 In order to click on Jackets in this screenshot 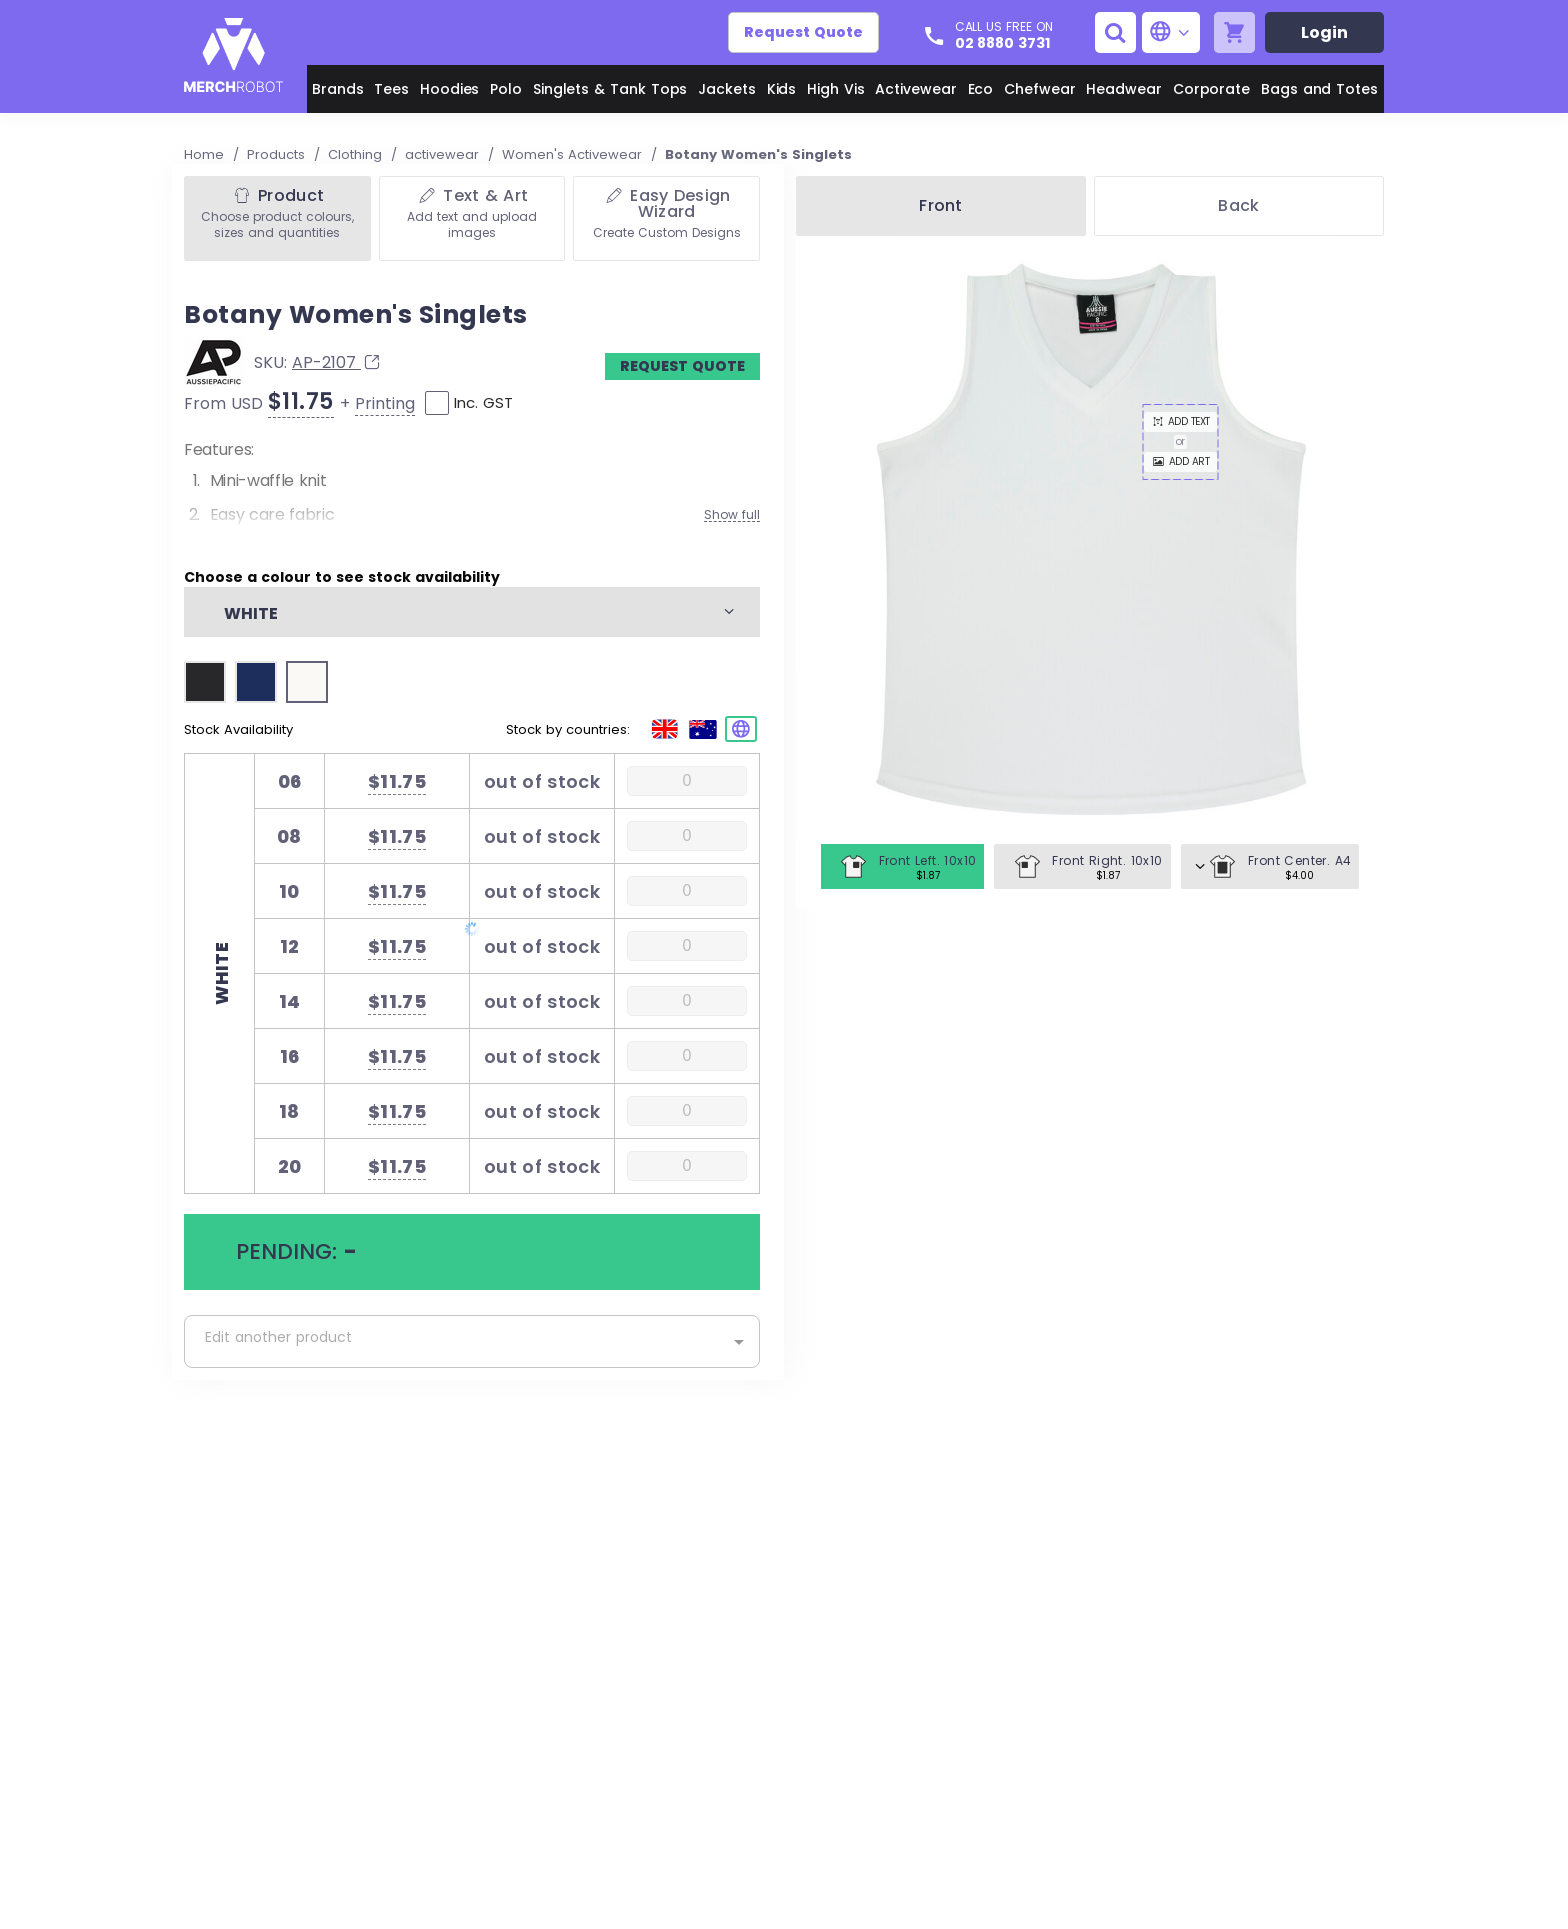, I will do `click(727, 89)`.